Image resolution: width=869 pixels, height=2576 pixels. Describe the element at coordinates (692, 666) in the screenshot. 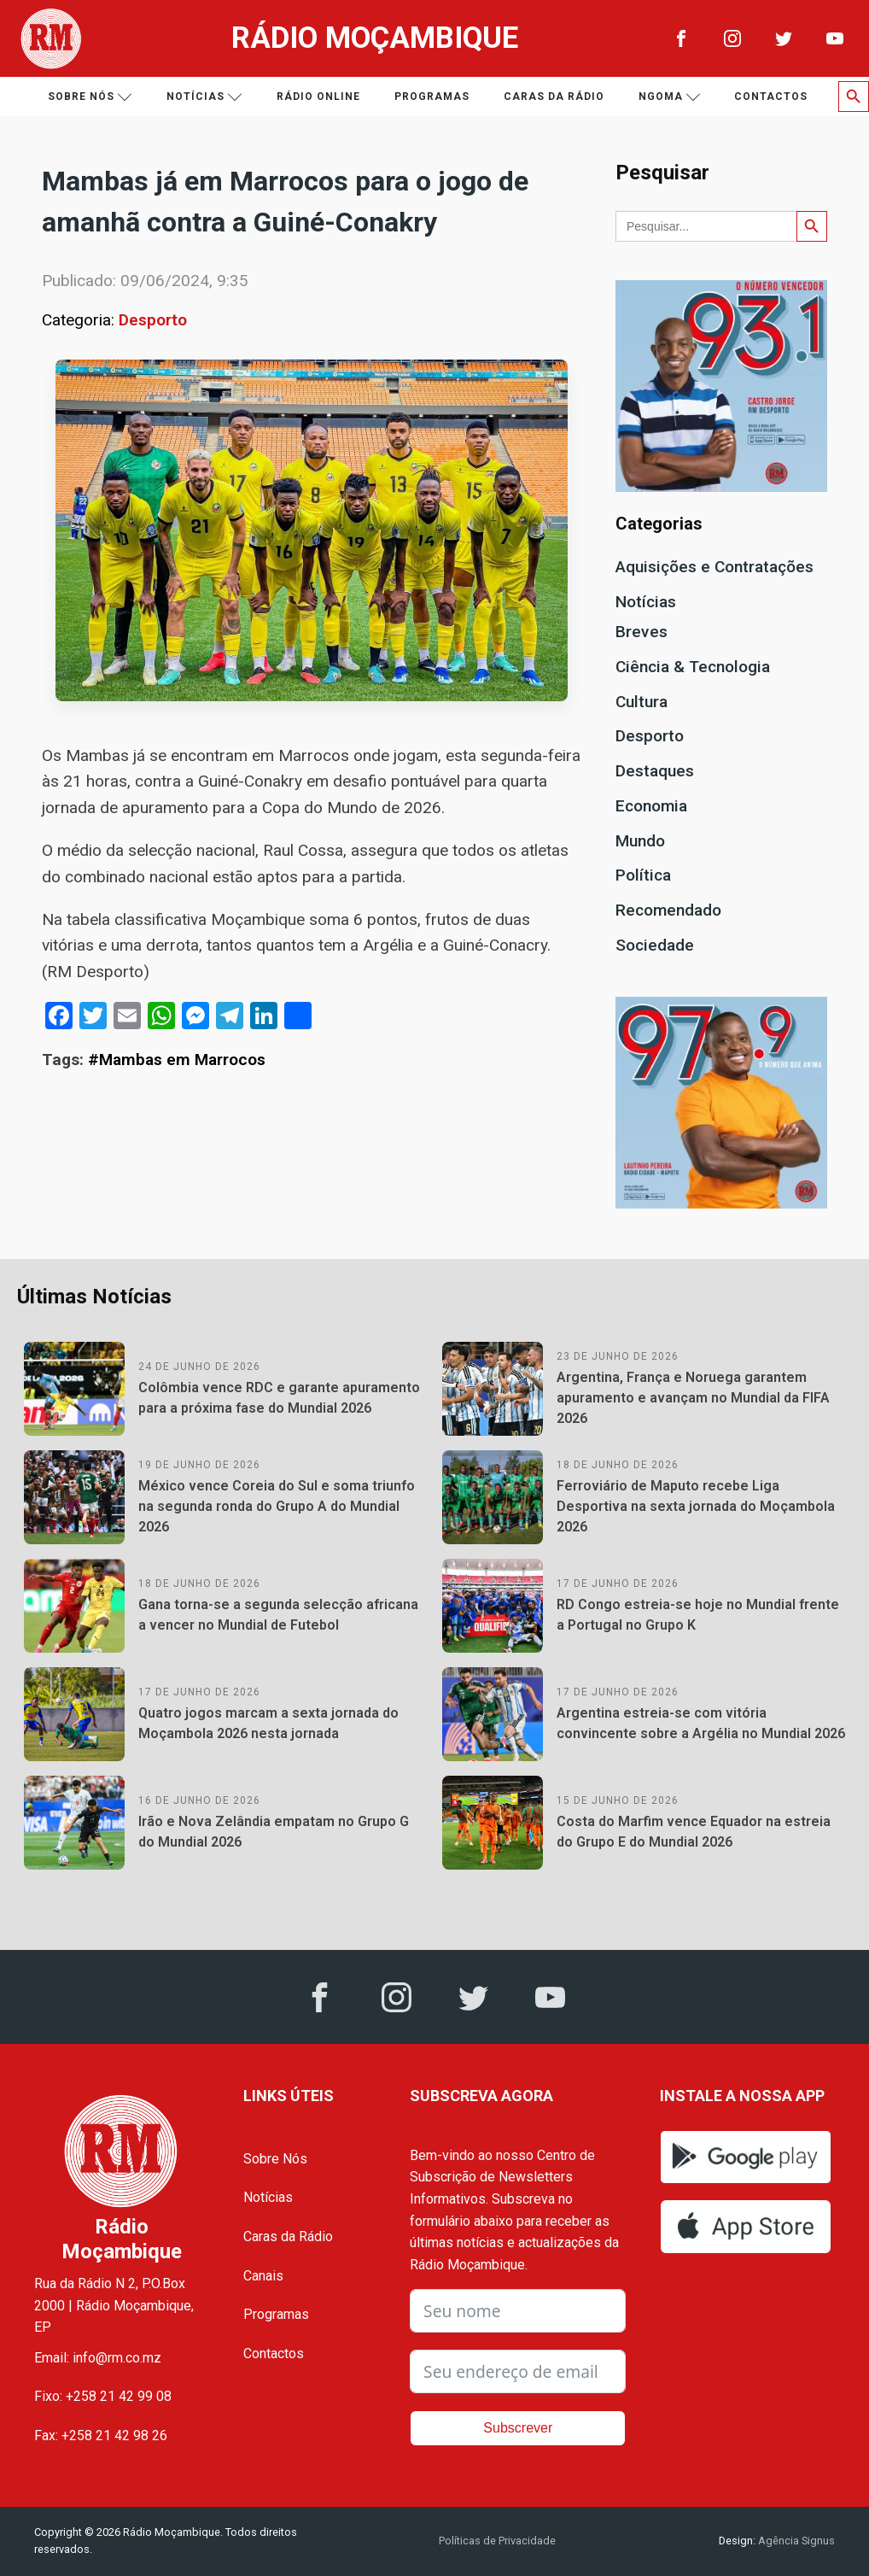

I see `Ciência & Tecnologia` at that location.